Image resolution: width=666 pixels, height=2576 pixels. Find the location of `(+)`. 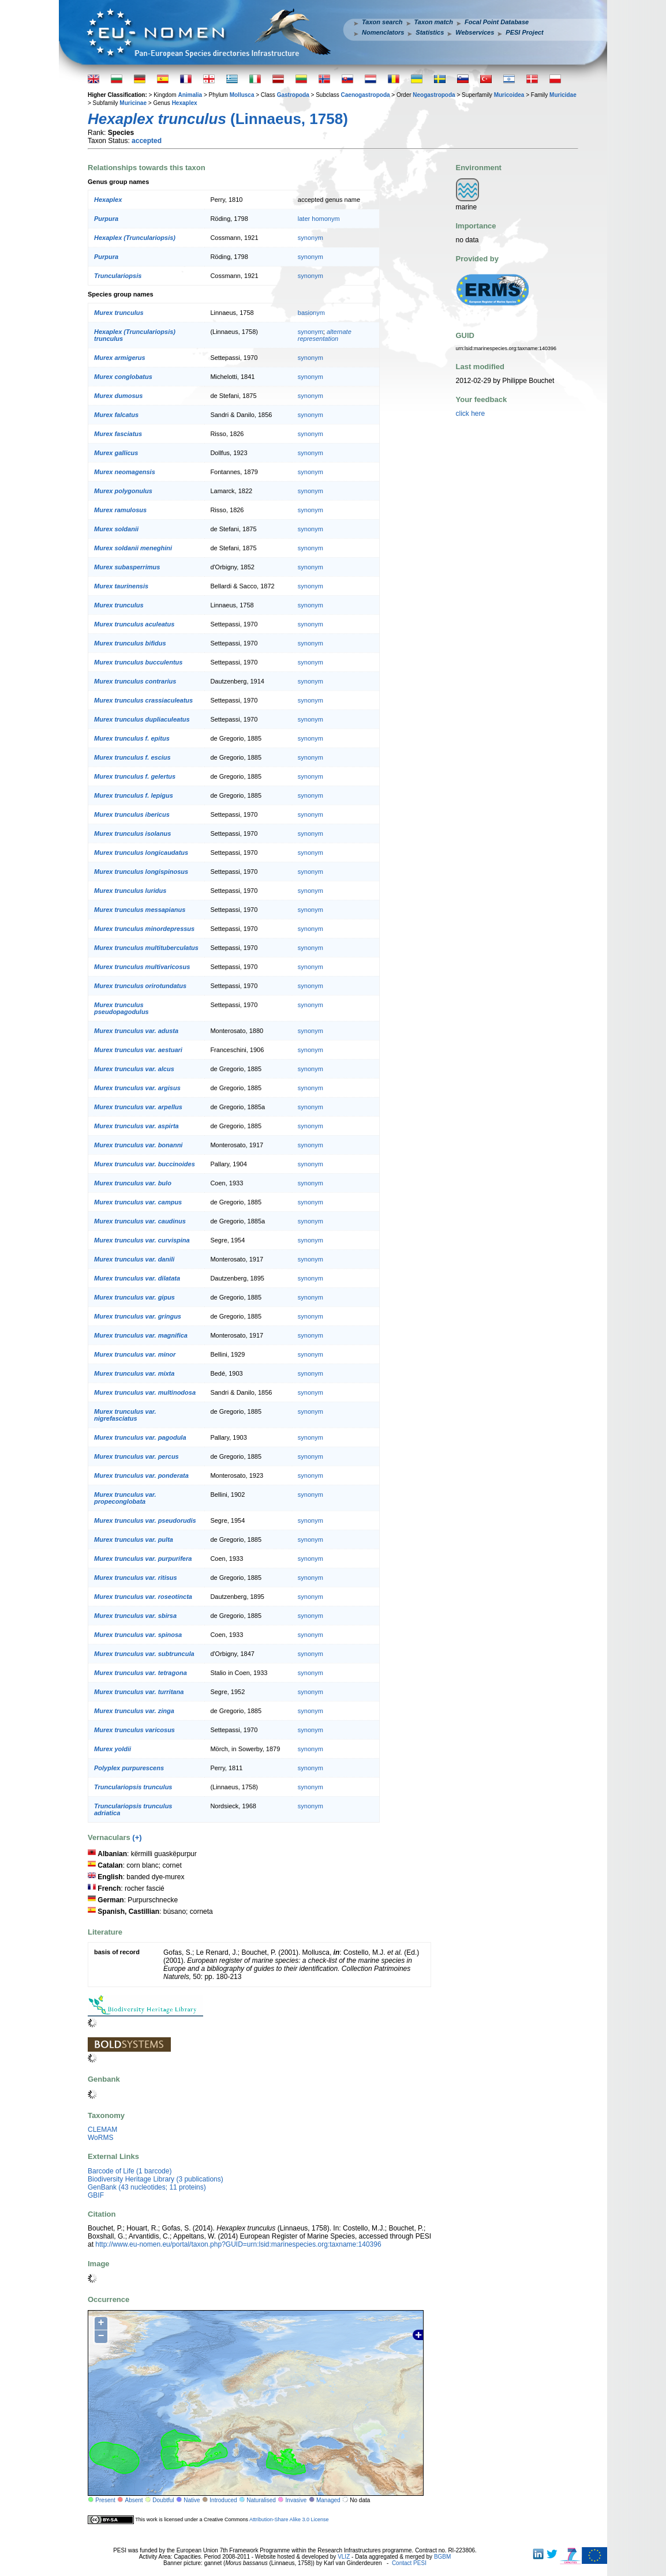

(+) is located at coordinates (136, 1837).